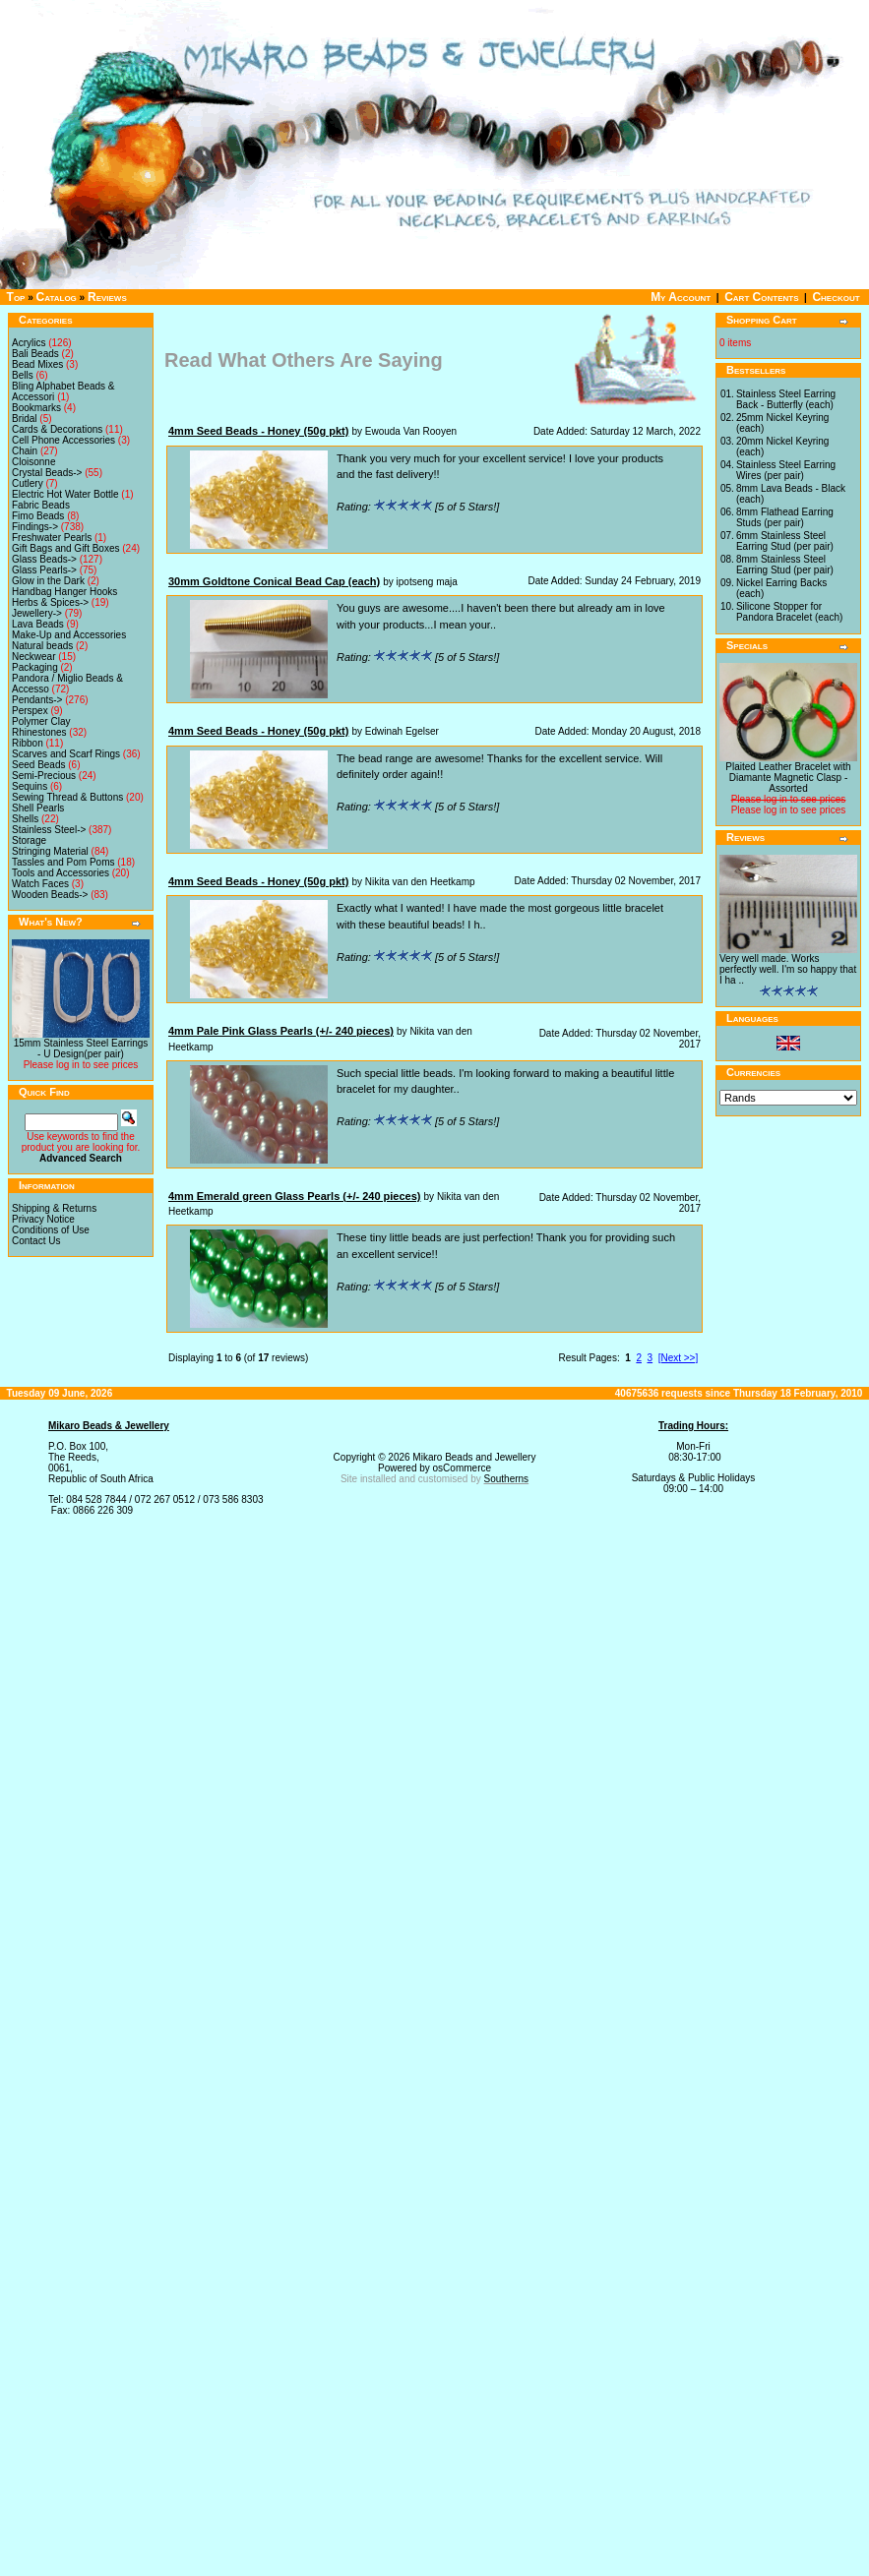 Image resolution: width=869 pixels, height=2576 pixels. I want to click on Watch Faces, so click(40, 883).